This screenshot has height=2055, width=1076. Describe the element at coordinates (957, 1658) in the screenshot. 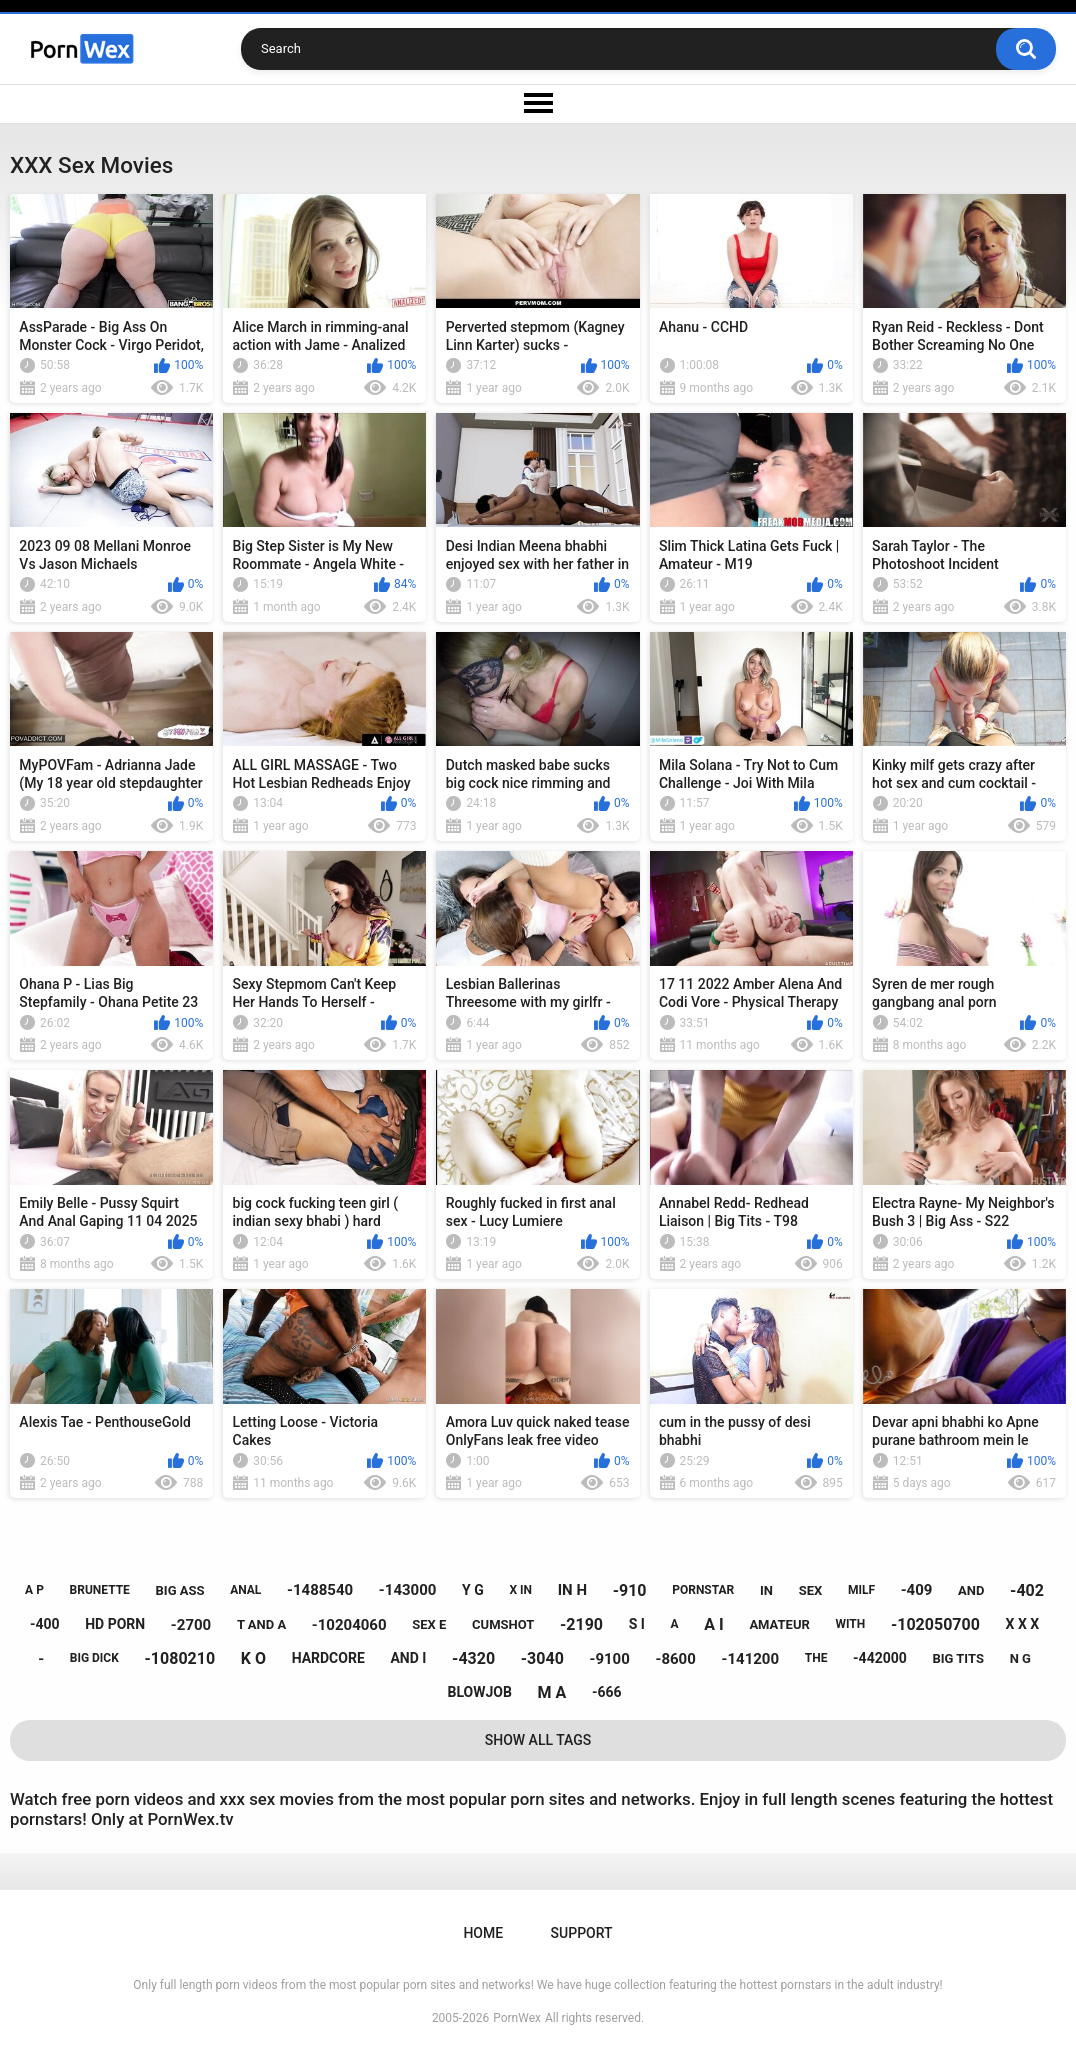

I see `big tits` at that location.